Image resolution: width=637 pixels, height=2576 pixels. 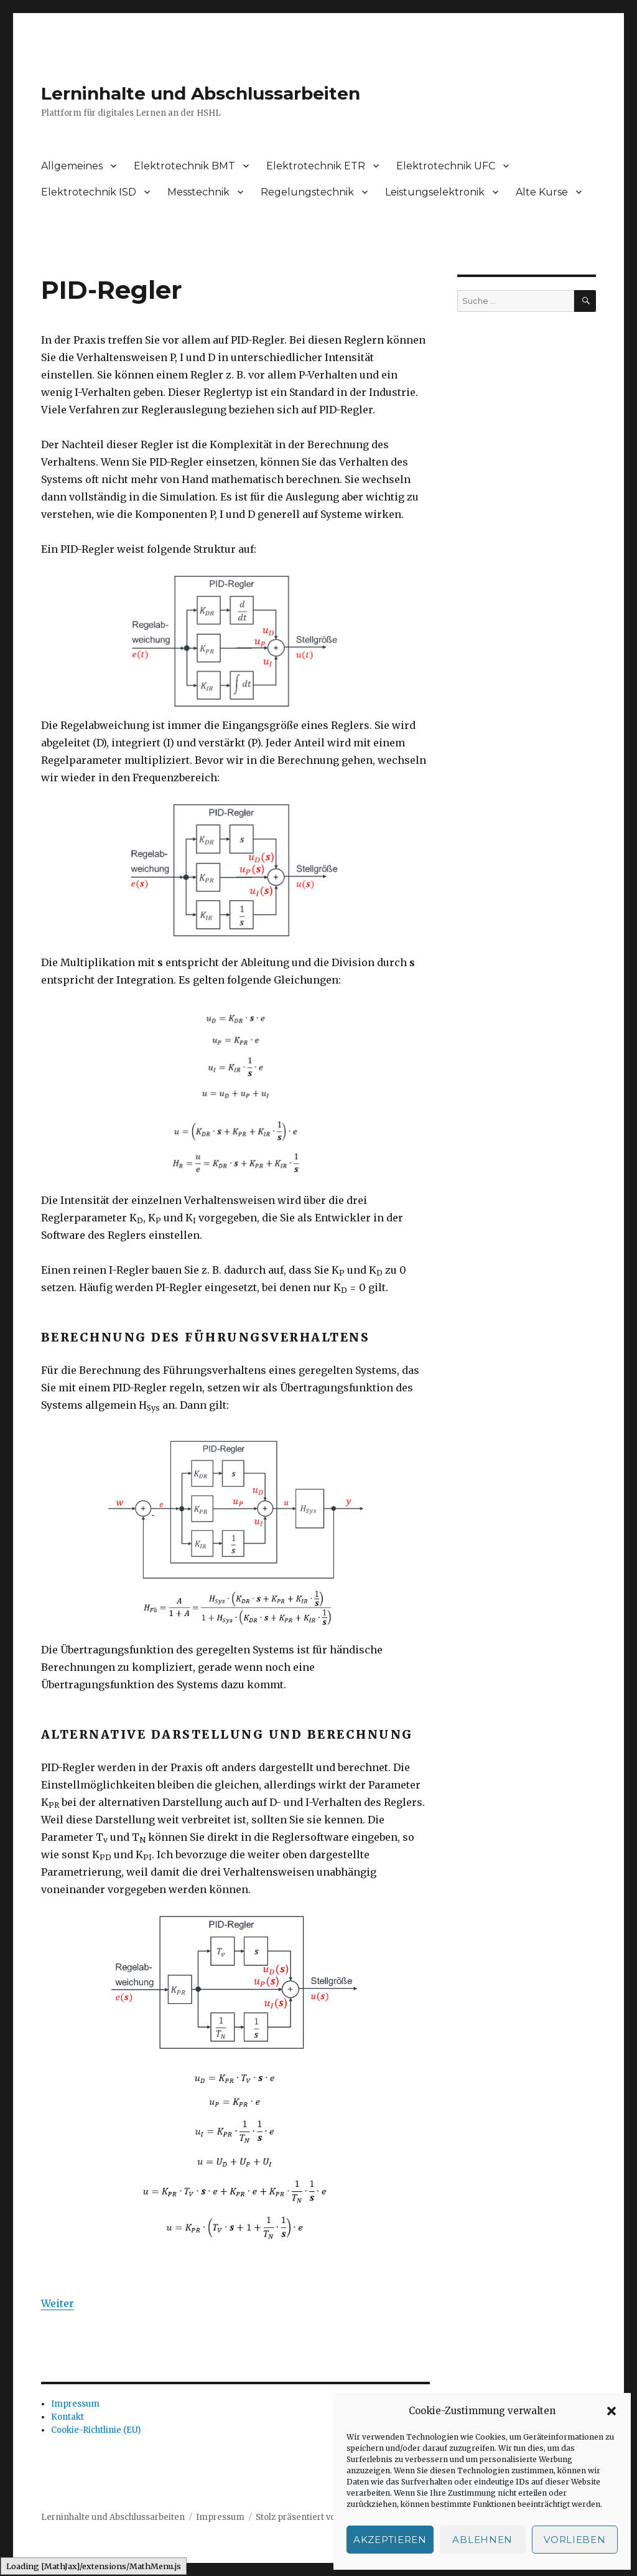 I want to click on Kontakt, so click(x=67, y=2417).